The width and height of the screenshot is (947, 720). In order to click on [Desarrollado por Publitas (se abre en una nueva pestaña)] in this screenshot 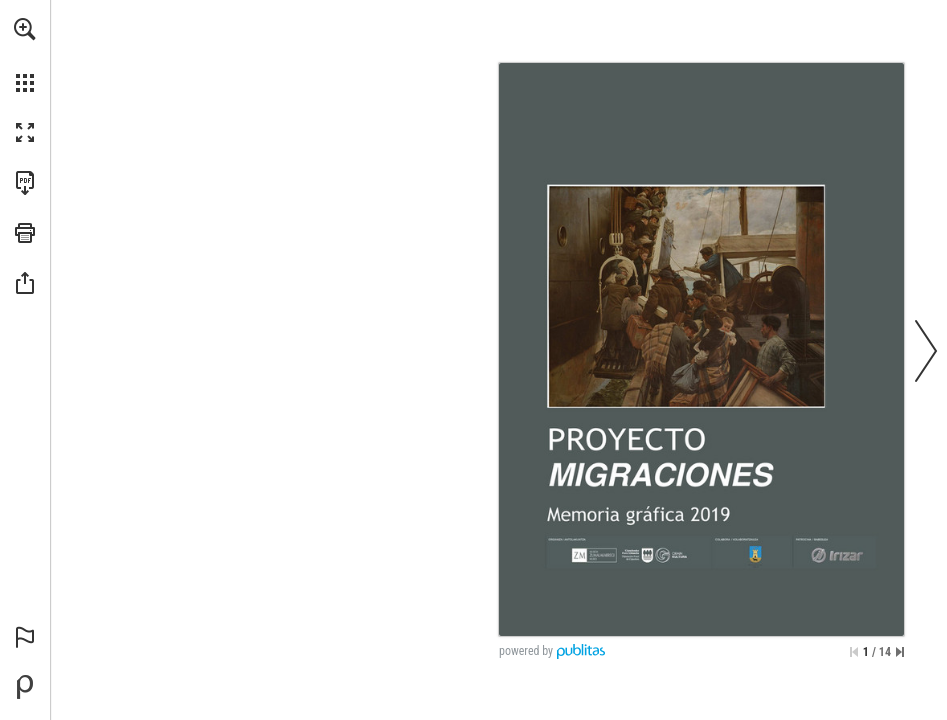, I will do `click(25, 687)`.